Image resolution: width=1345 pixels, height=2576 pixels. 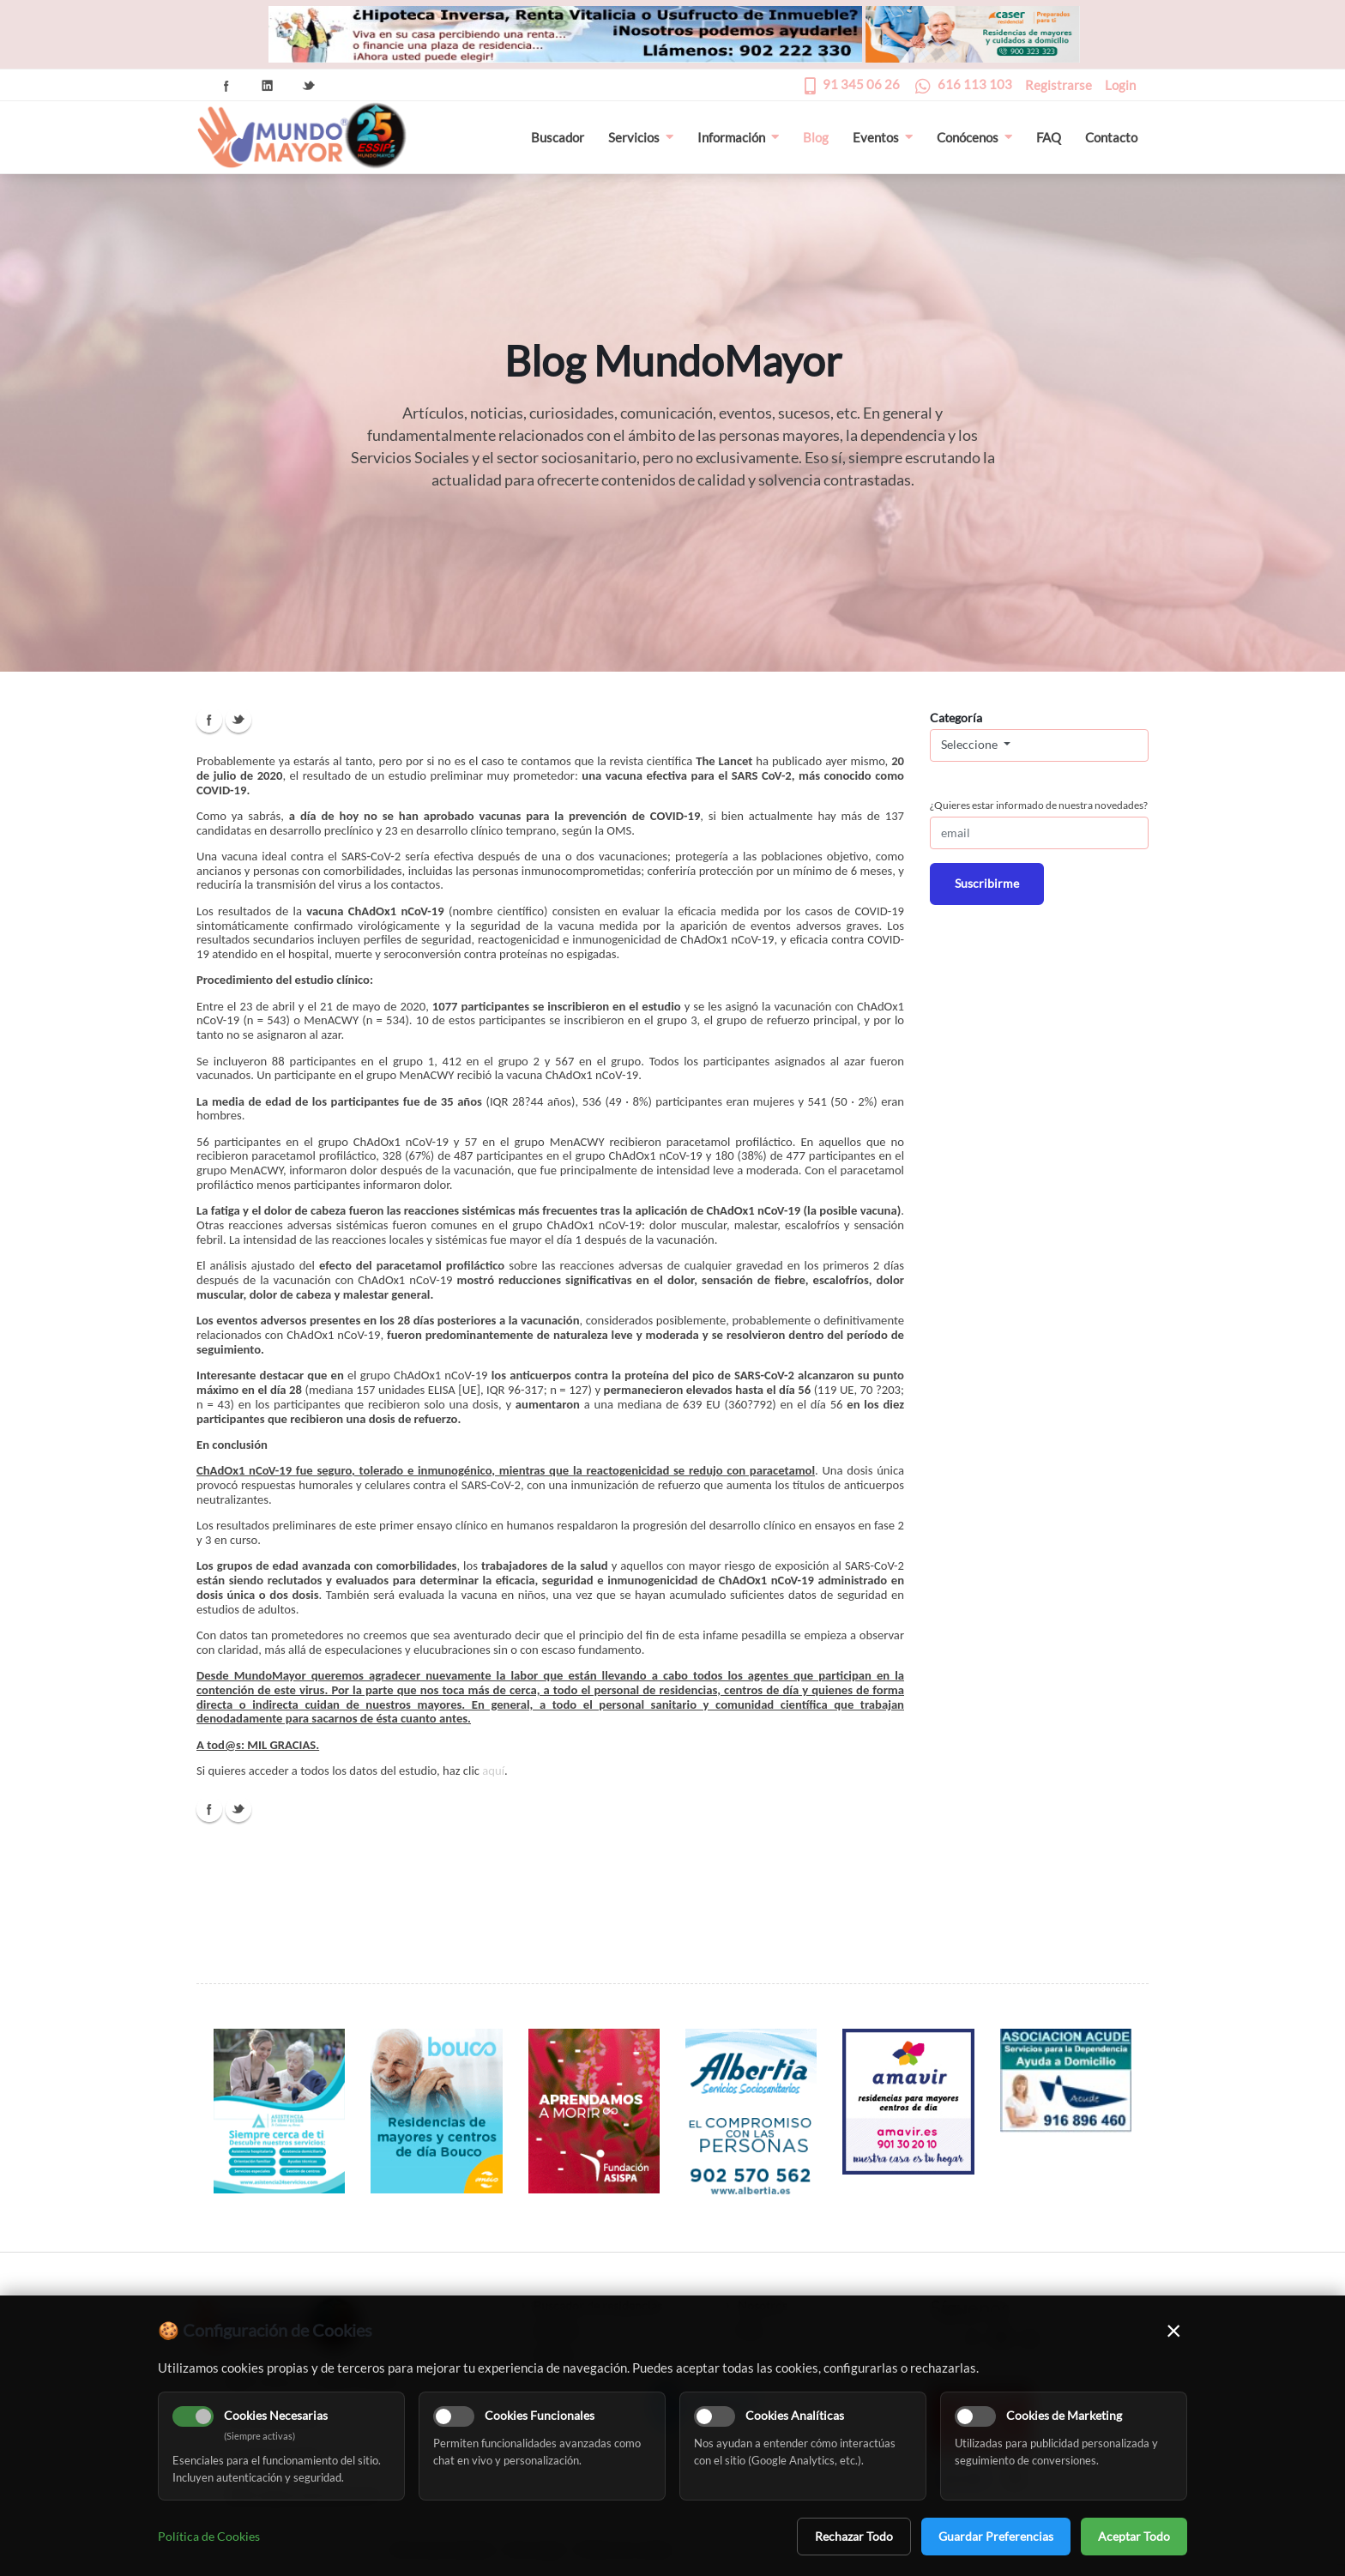 What do you see at coordinates (1174, 2330) in the screenshot?
I see `× [Cerrar]` at bounding box center [1174, 2330].